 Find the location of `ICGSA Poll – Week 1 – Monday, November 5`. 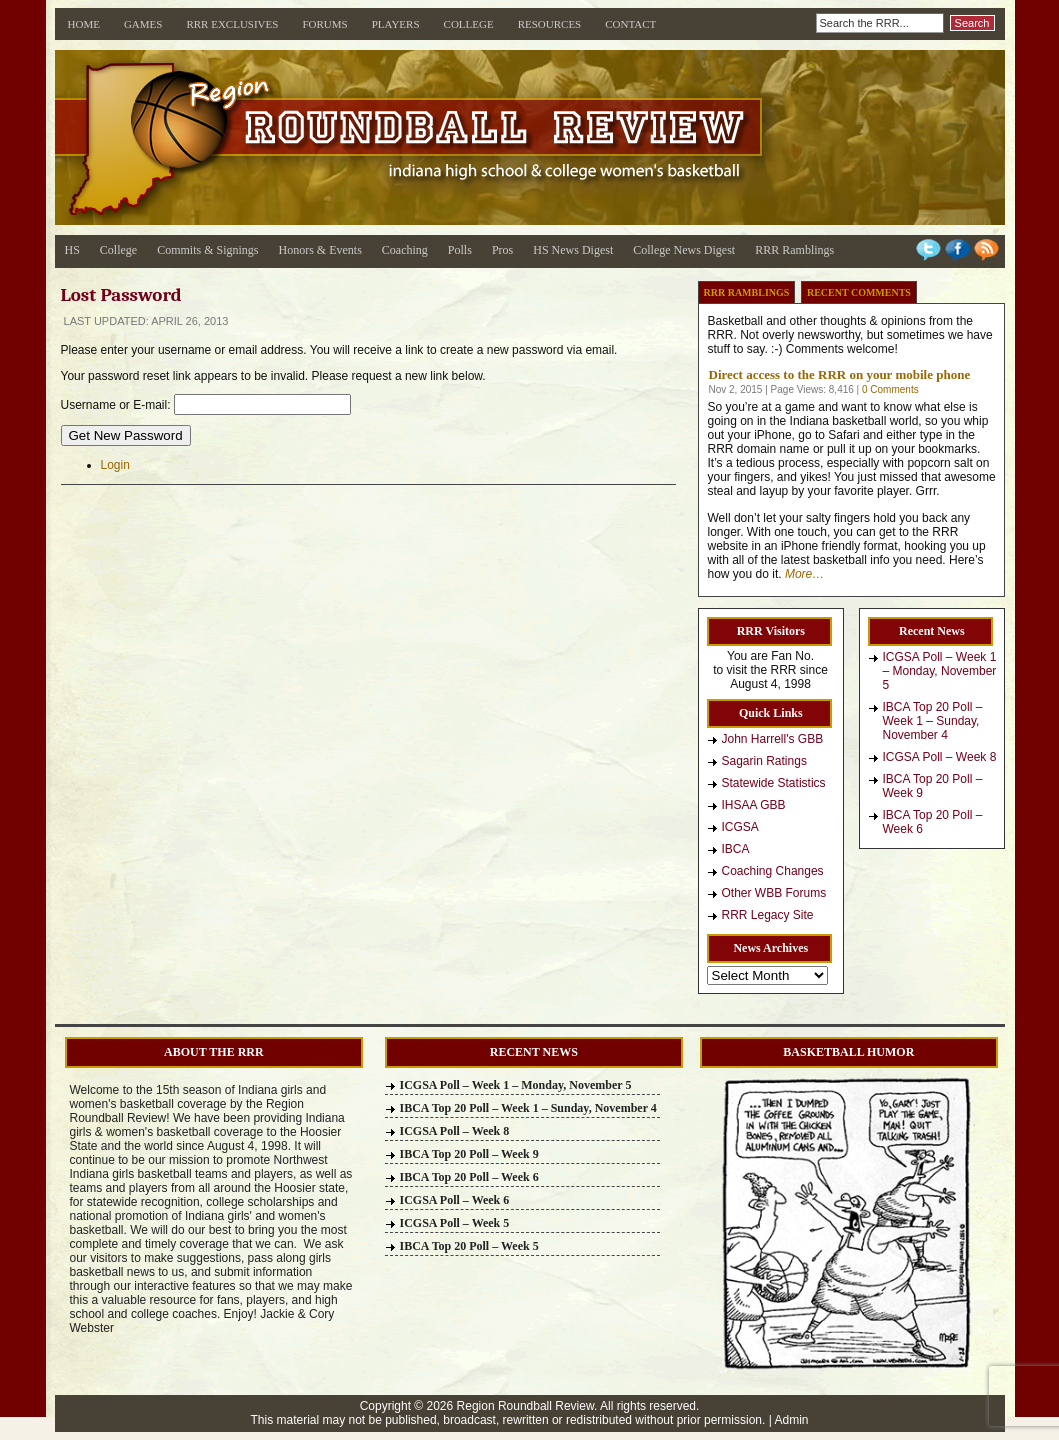

ICGSA Poll – Week 1 – Monday, November 5 is located at coordinates (940, 671).